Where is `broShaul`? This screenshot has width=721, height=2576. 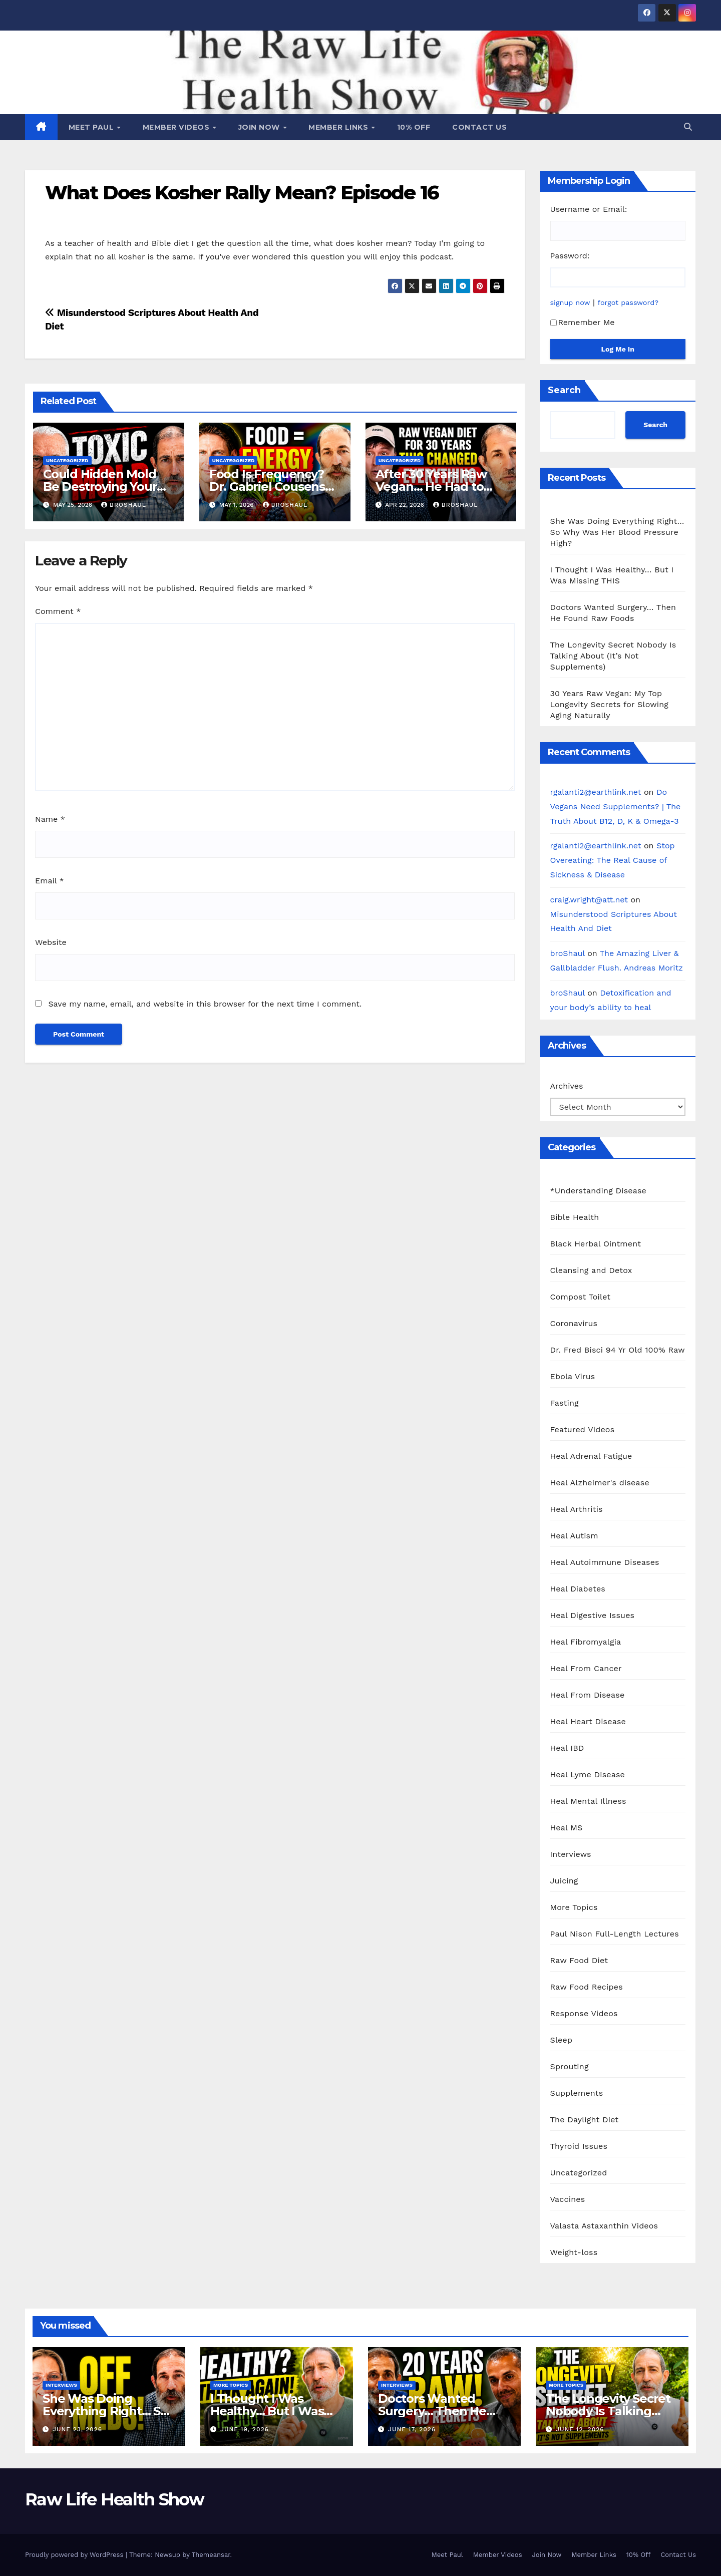
broShaul is located at coordinates (123, 504).